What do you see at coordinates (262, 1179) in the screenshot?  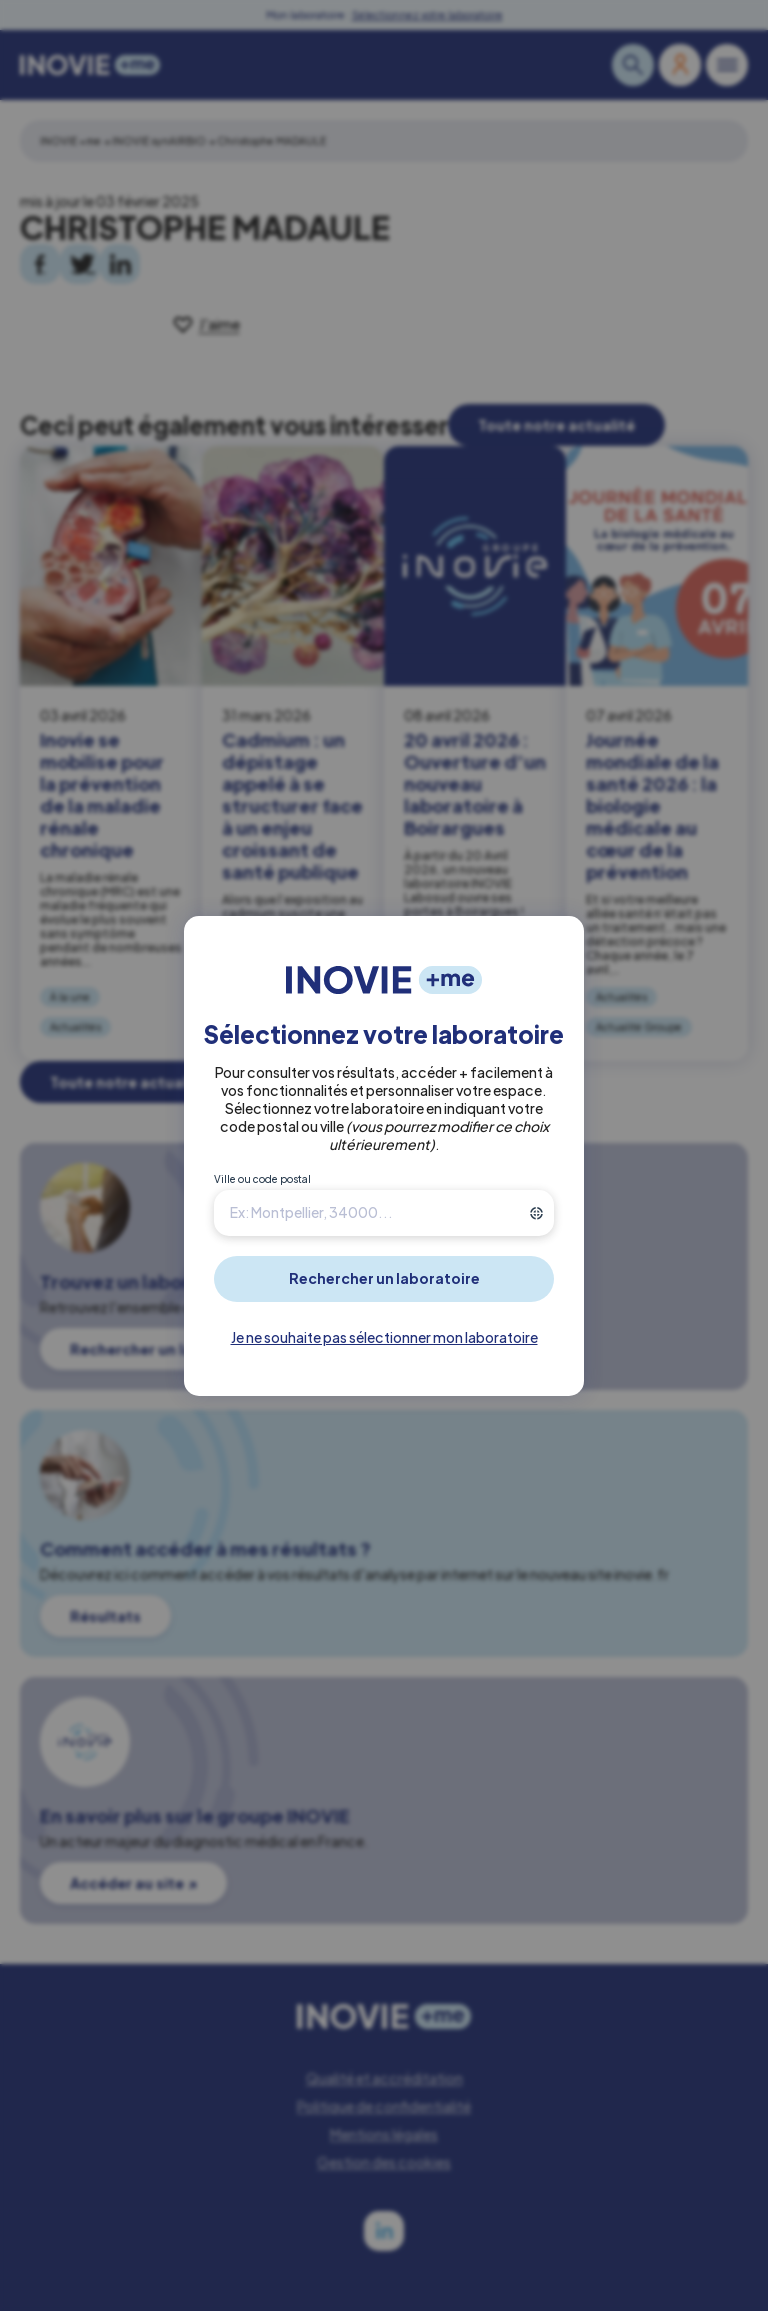 I see `Ville ou code postal` at bounding box center [262, 1179].